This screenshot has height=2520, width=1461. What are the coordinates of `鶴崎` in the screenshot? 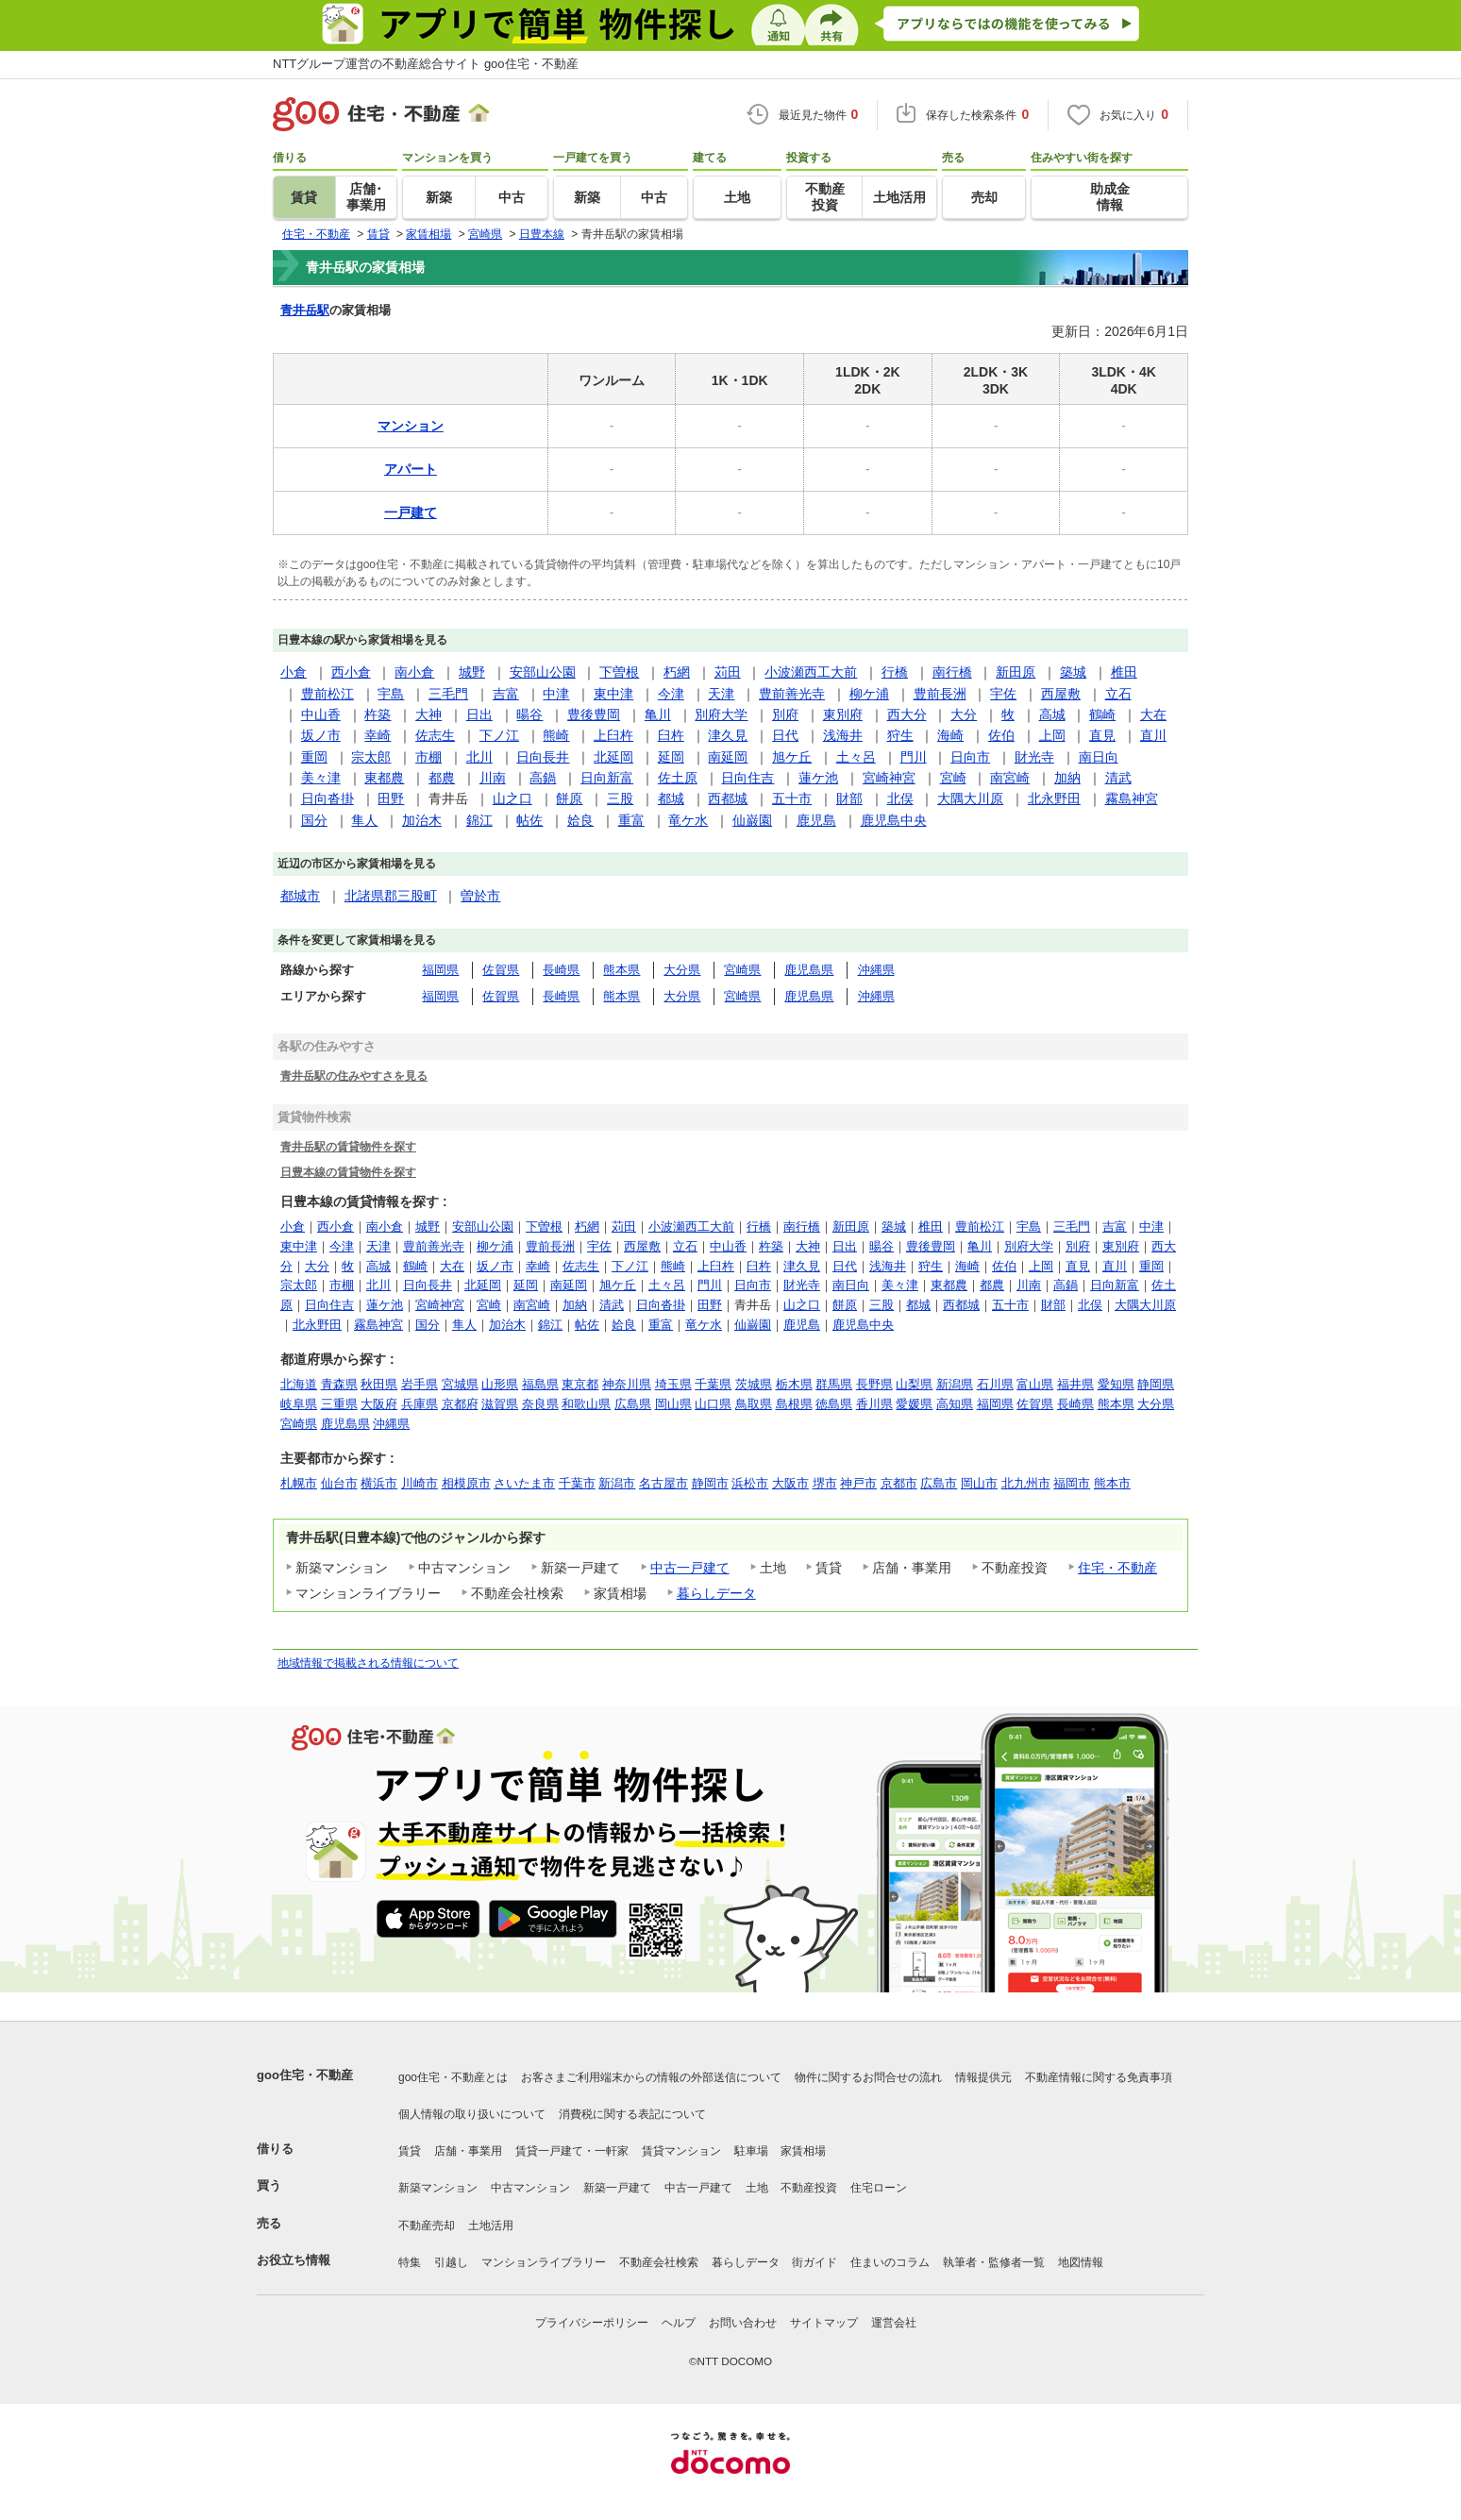 It's located at (1102, 714).